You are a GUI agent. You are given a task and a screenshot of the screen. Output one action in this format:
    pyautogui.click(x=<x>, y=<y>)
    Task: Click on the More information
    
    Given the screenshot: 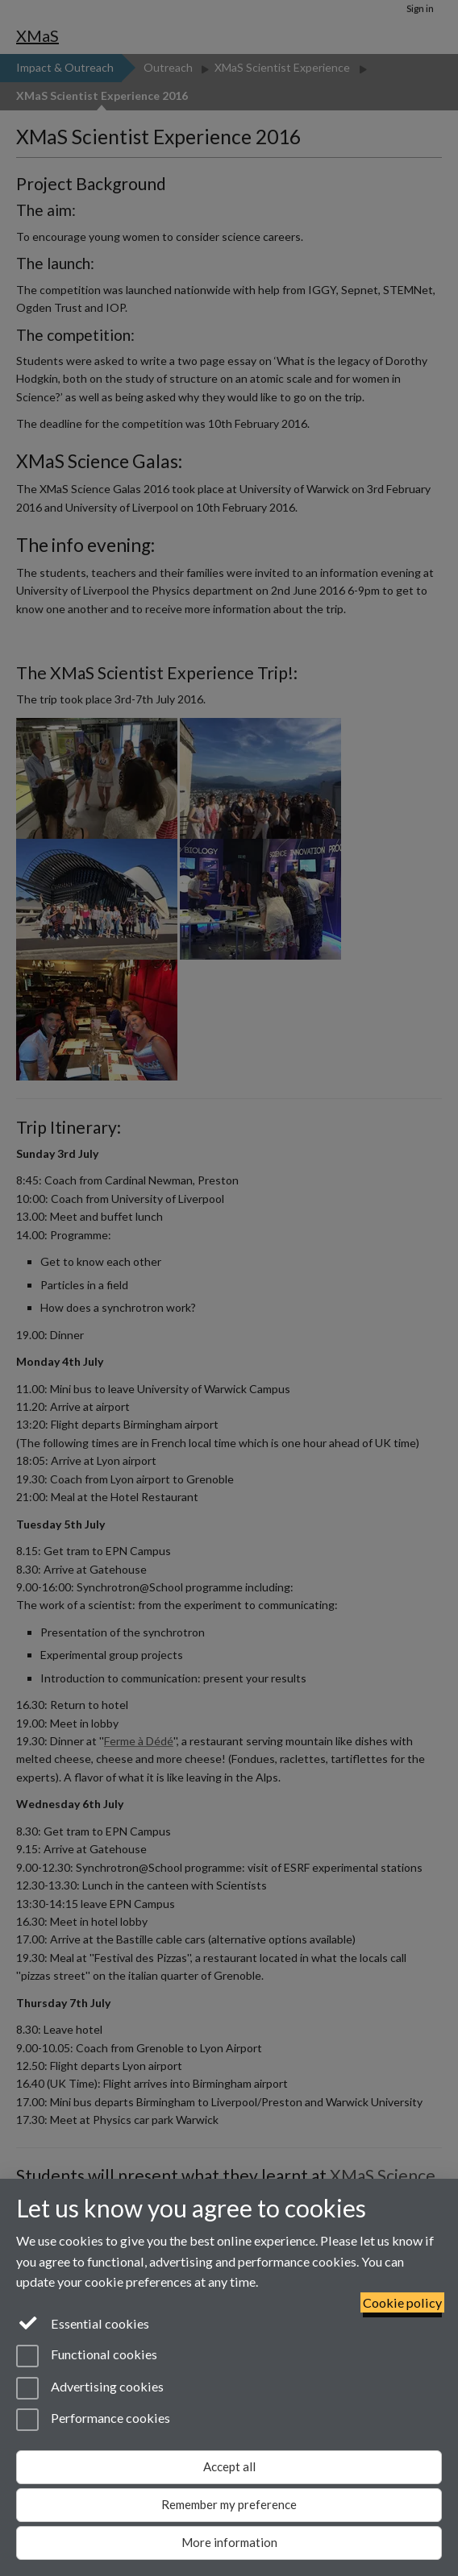 What is the action you would take?
    pyautogui.click(x=229, y=2542)
    